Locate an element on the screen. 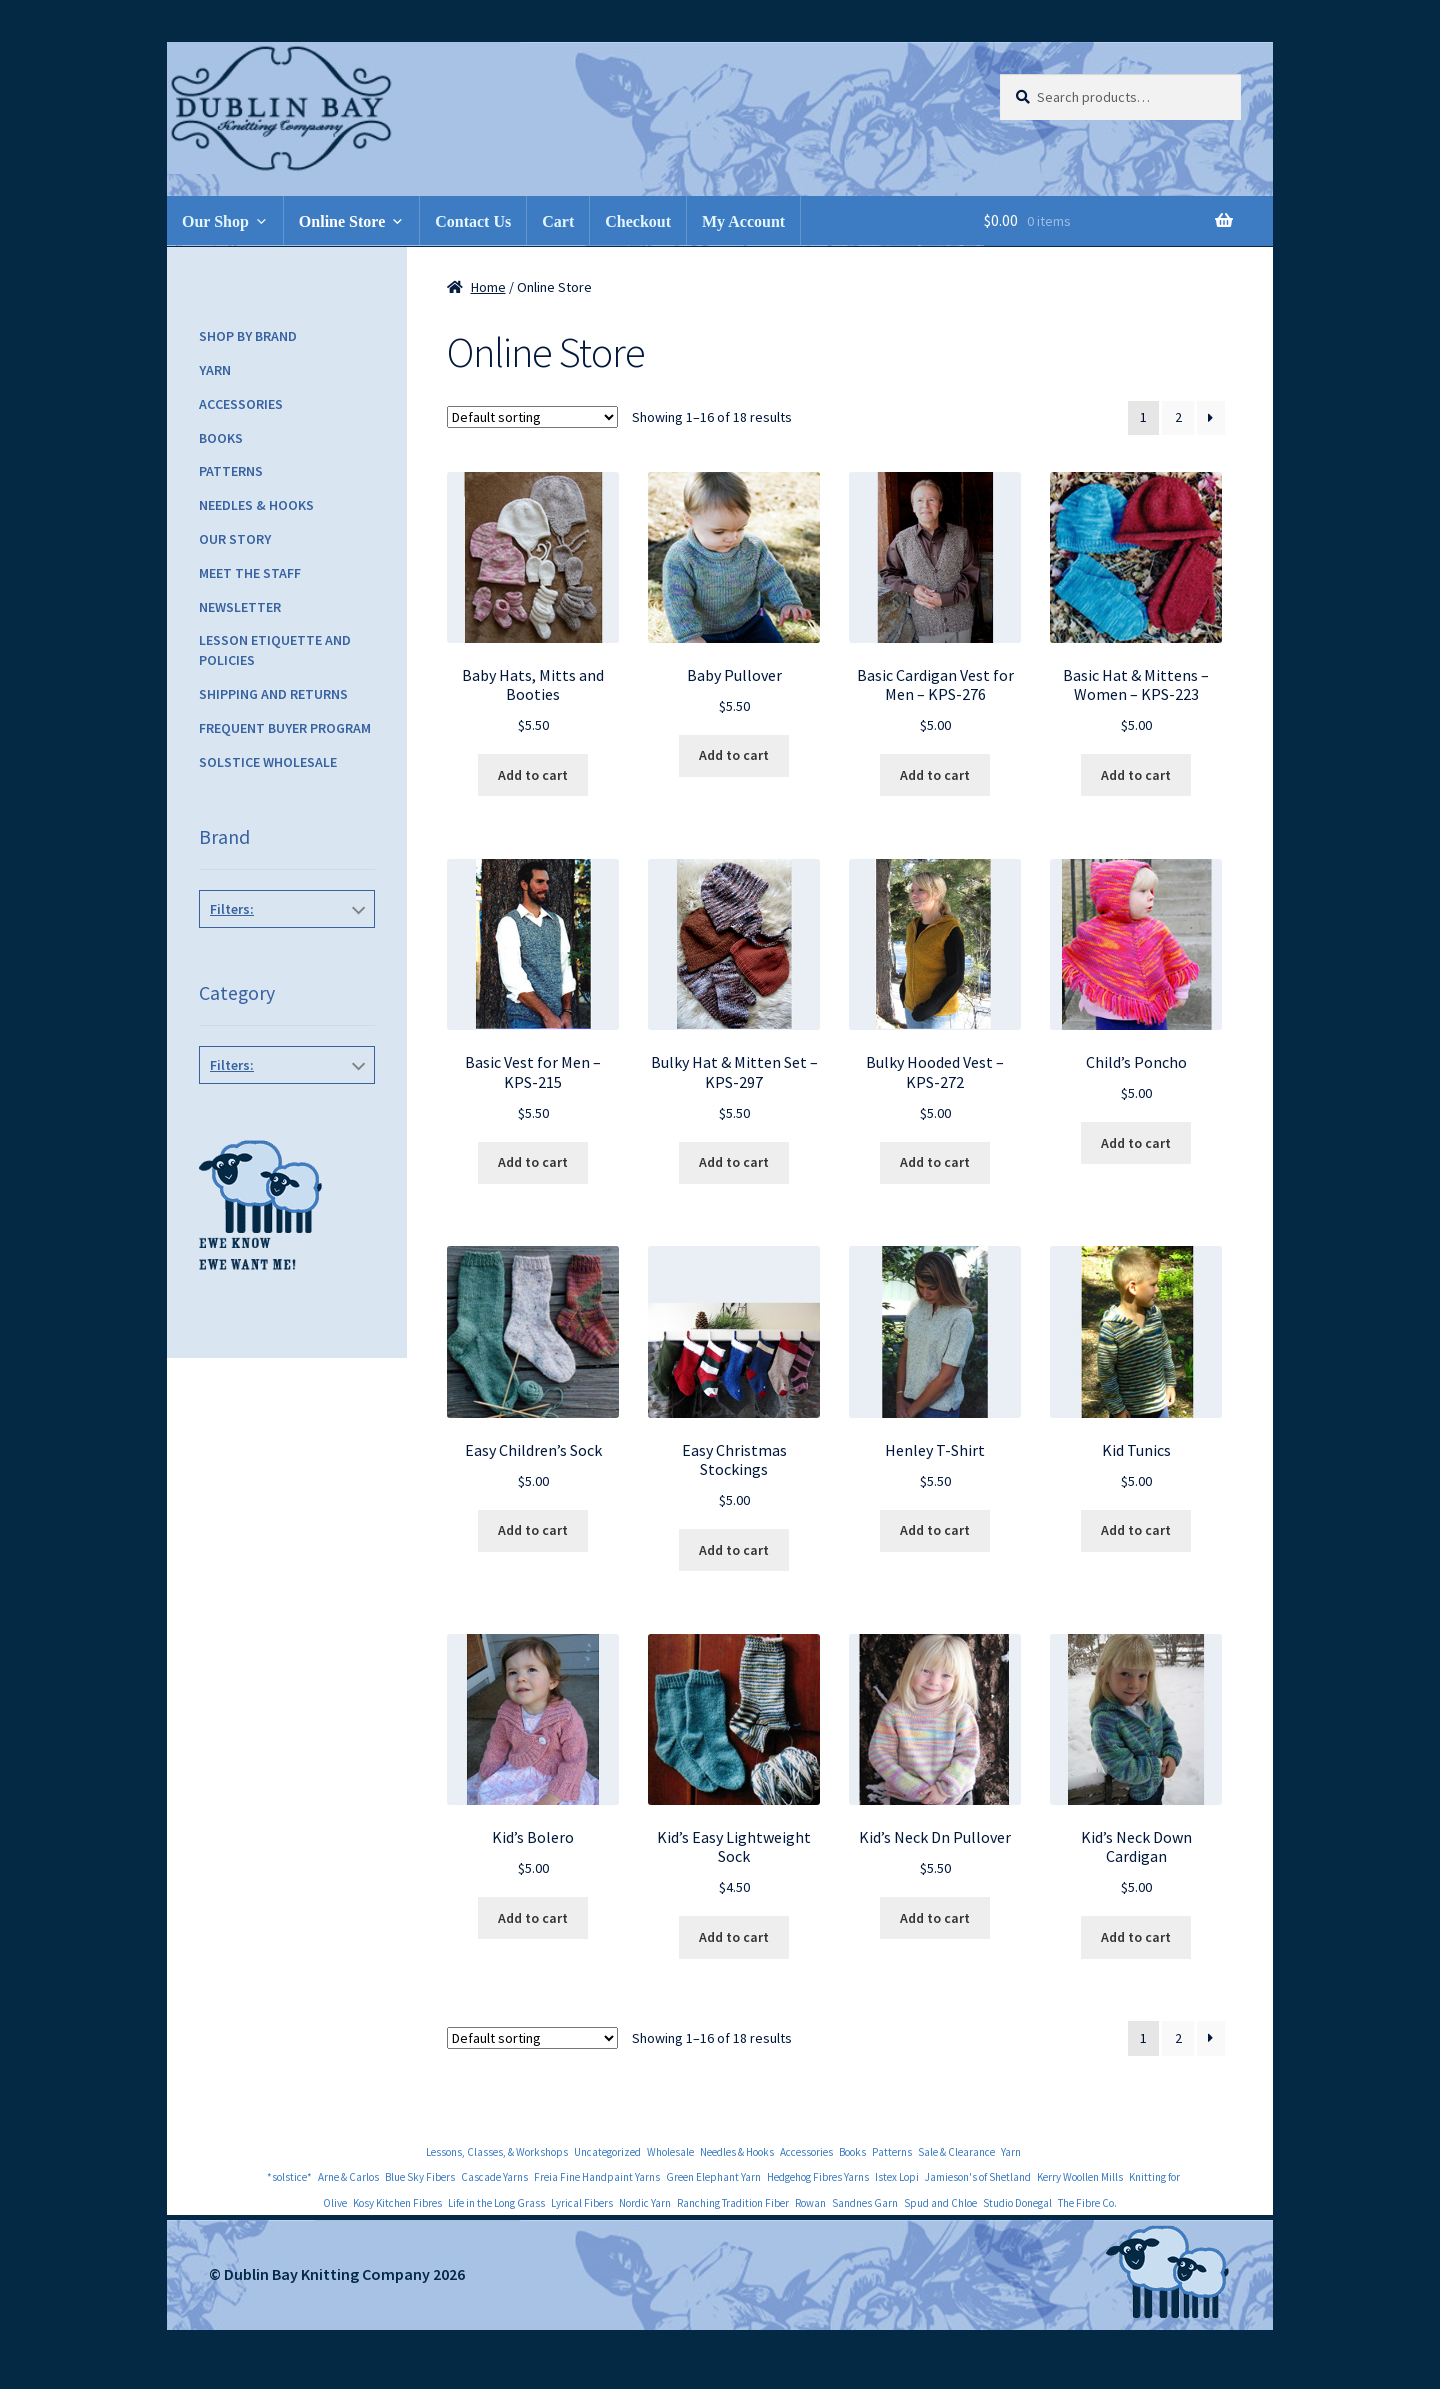 This screenshot has width=1440, height=2389. Add to cart [Add to cart: “Kid's Neck Dn Pullover”] is located at coordinates (935, 1918).